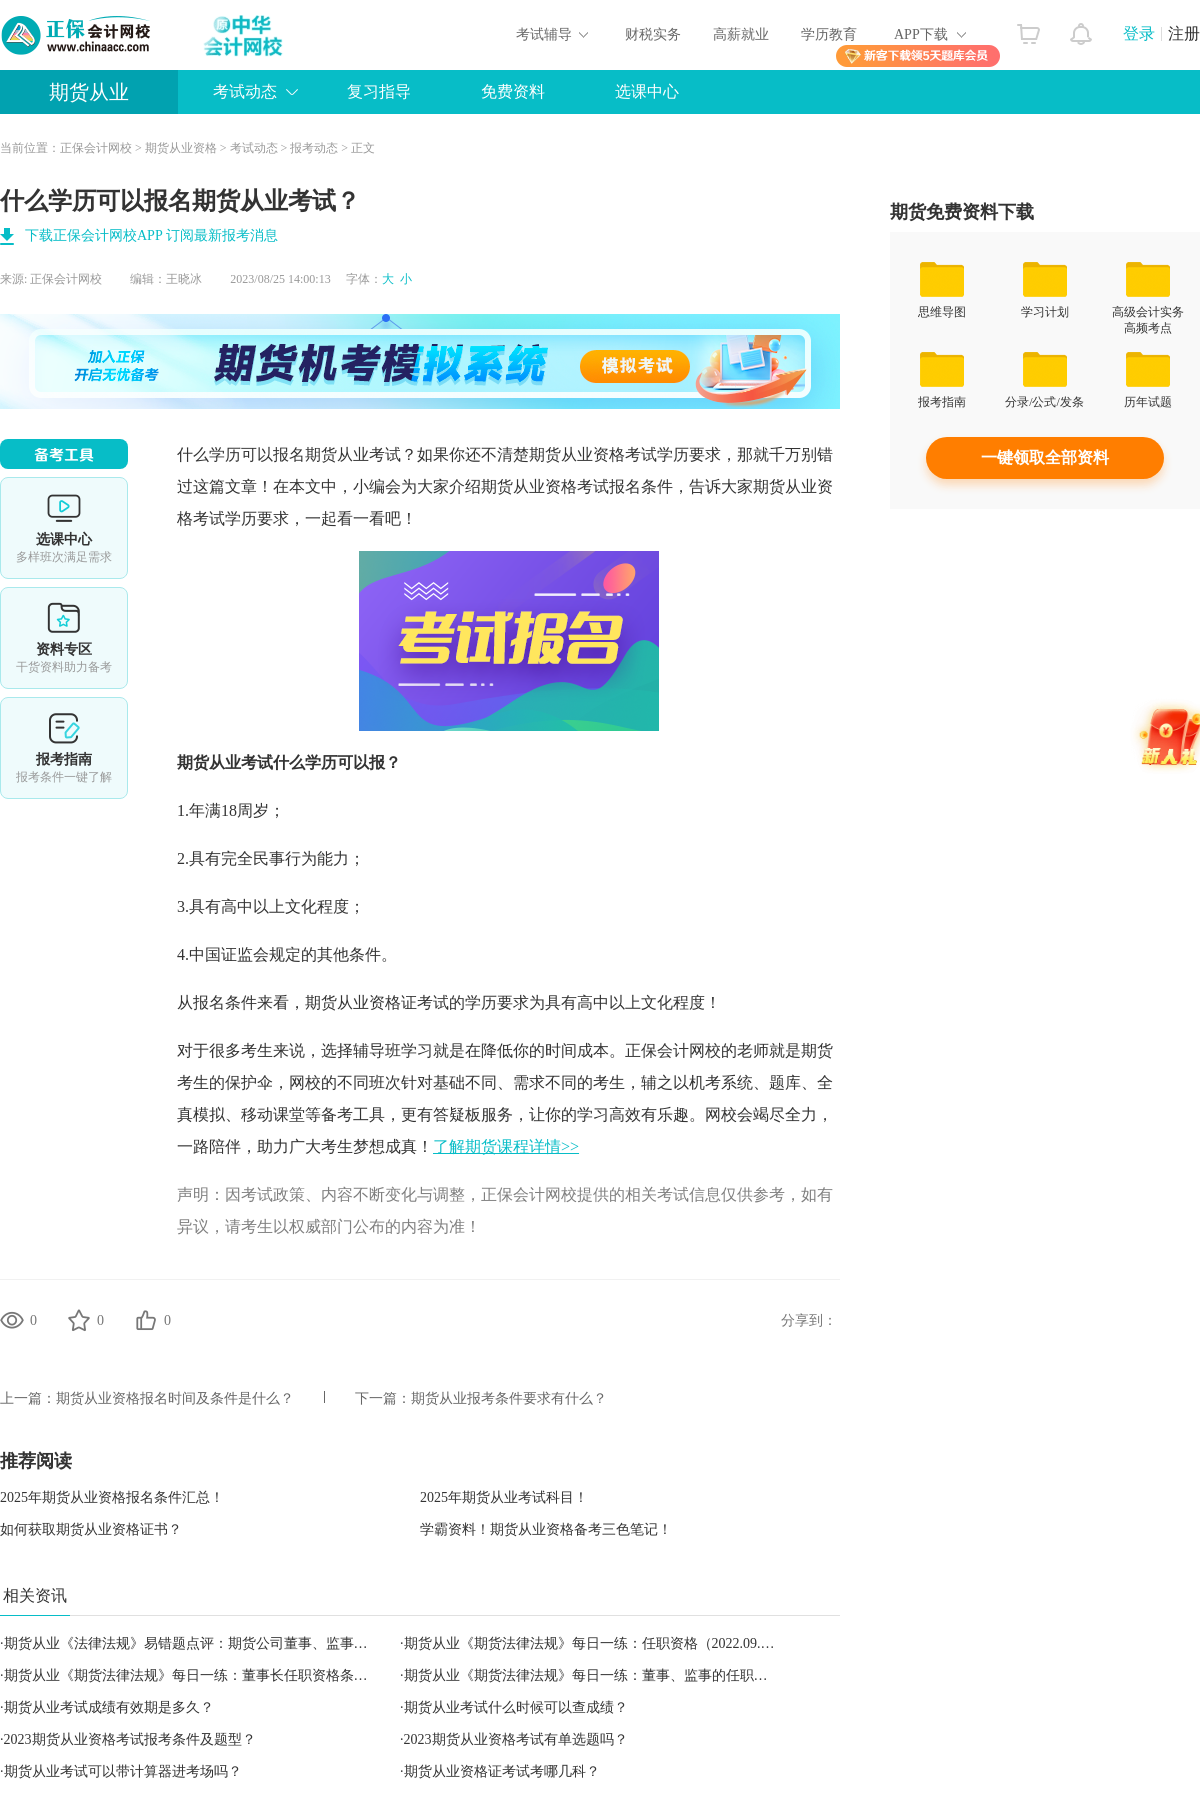  Describe the element at coordinates (353, 454) in the screenshot. I see `期货从业考试` at that location.